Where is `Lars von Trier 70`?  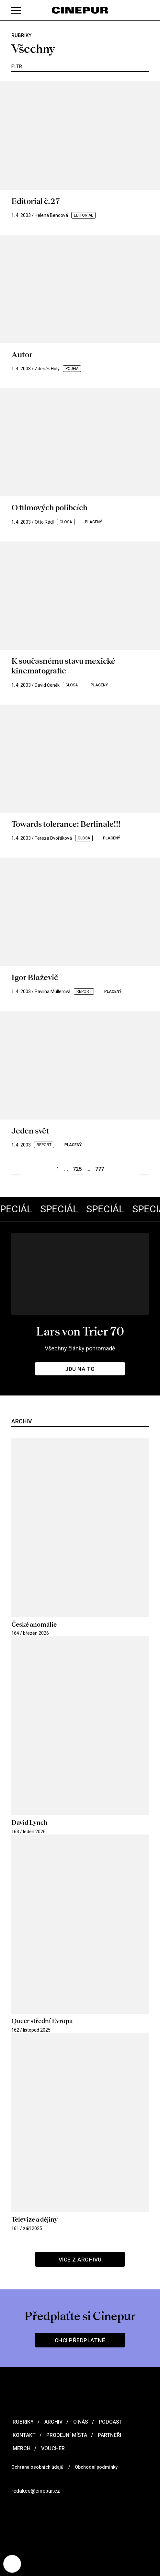
Lars von Trier 70 is located at coordinates (80, 1331).